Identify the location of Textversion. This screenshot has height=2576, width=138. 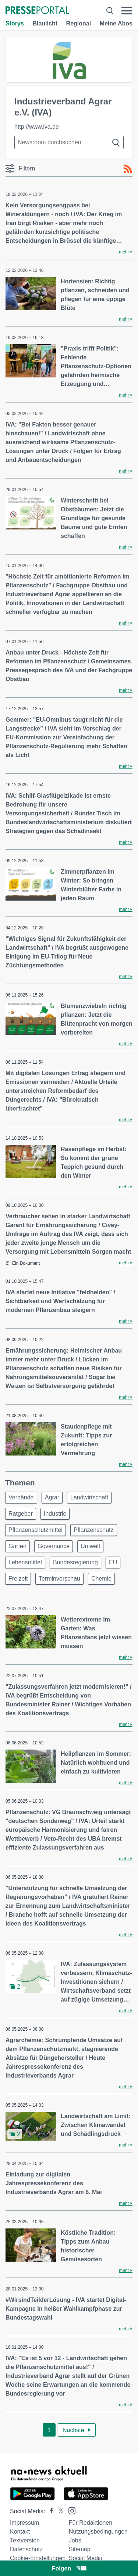
(25, 2540).